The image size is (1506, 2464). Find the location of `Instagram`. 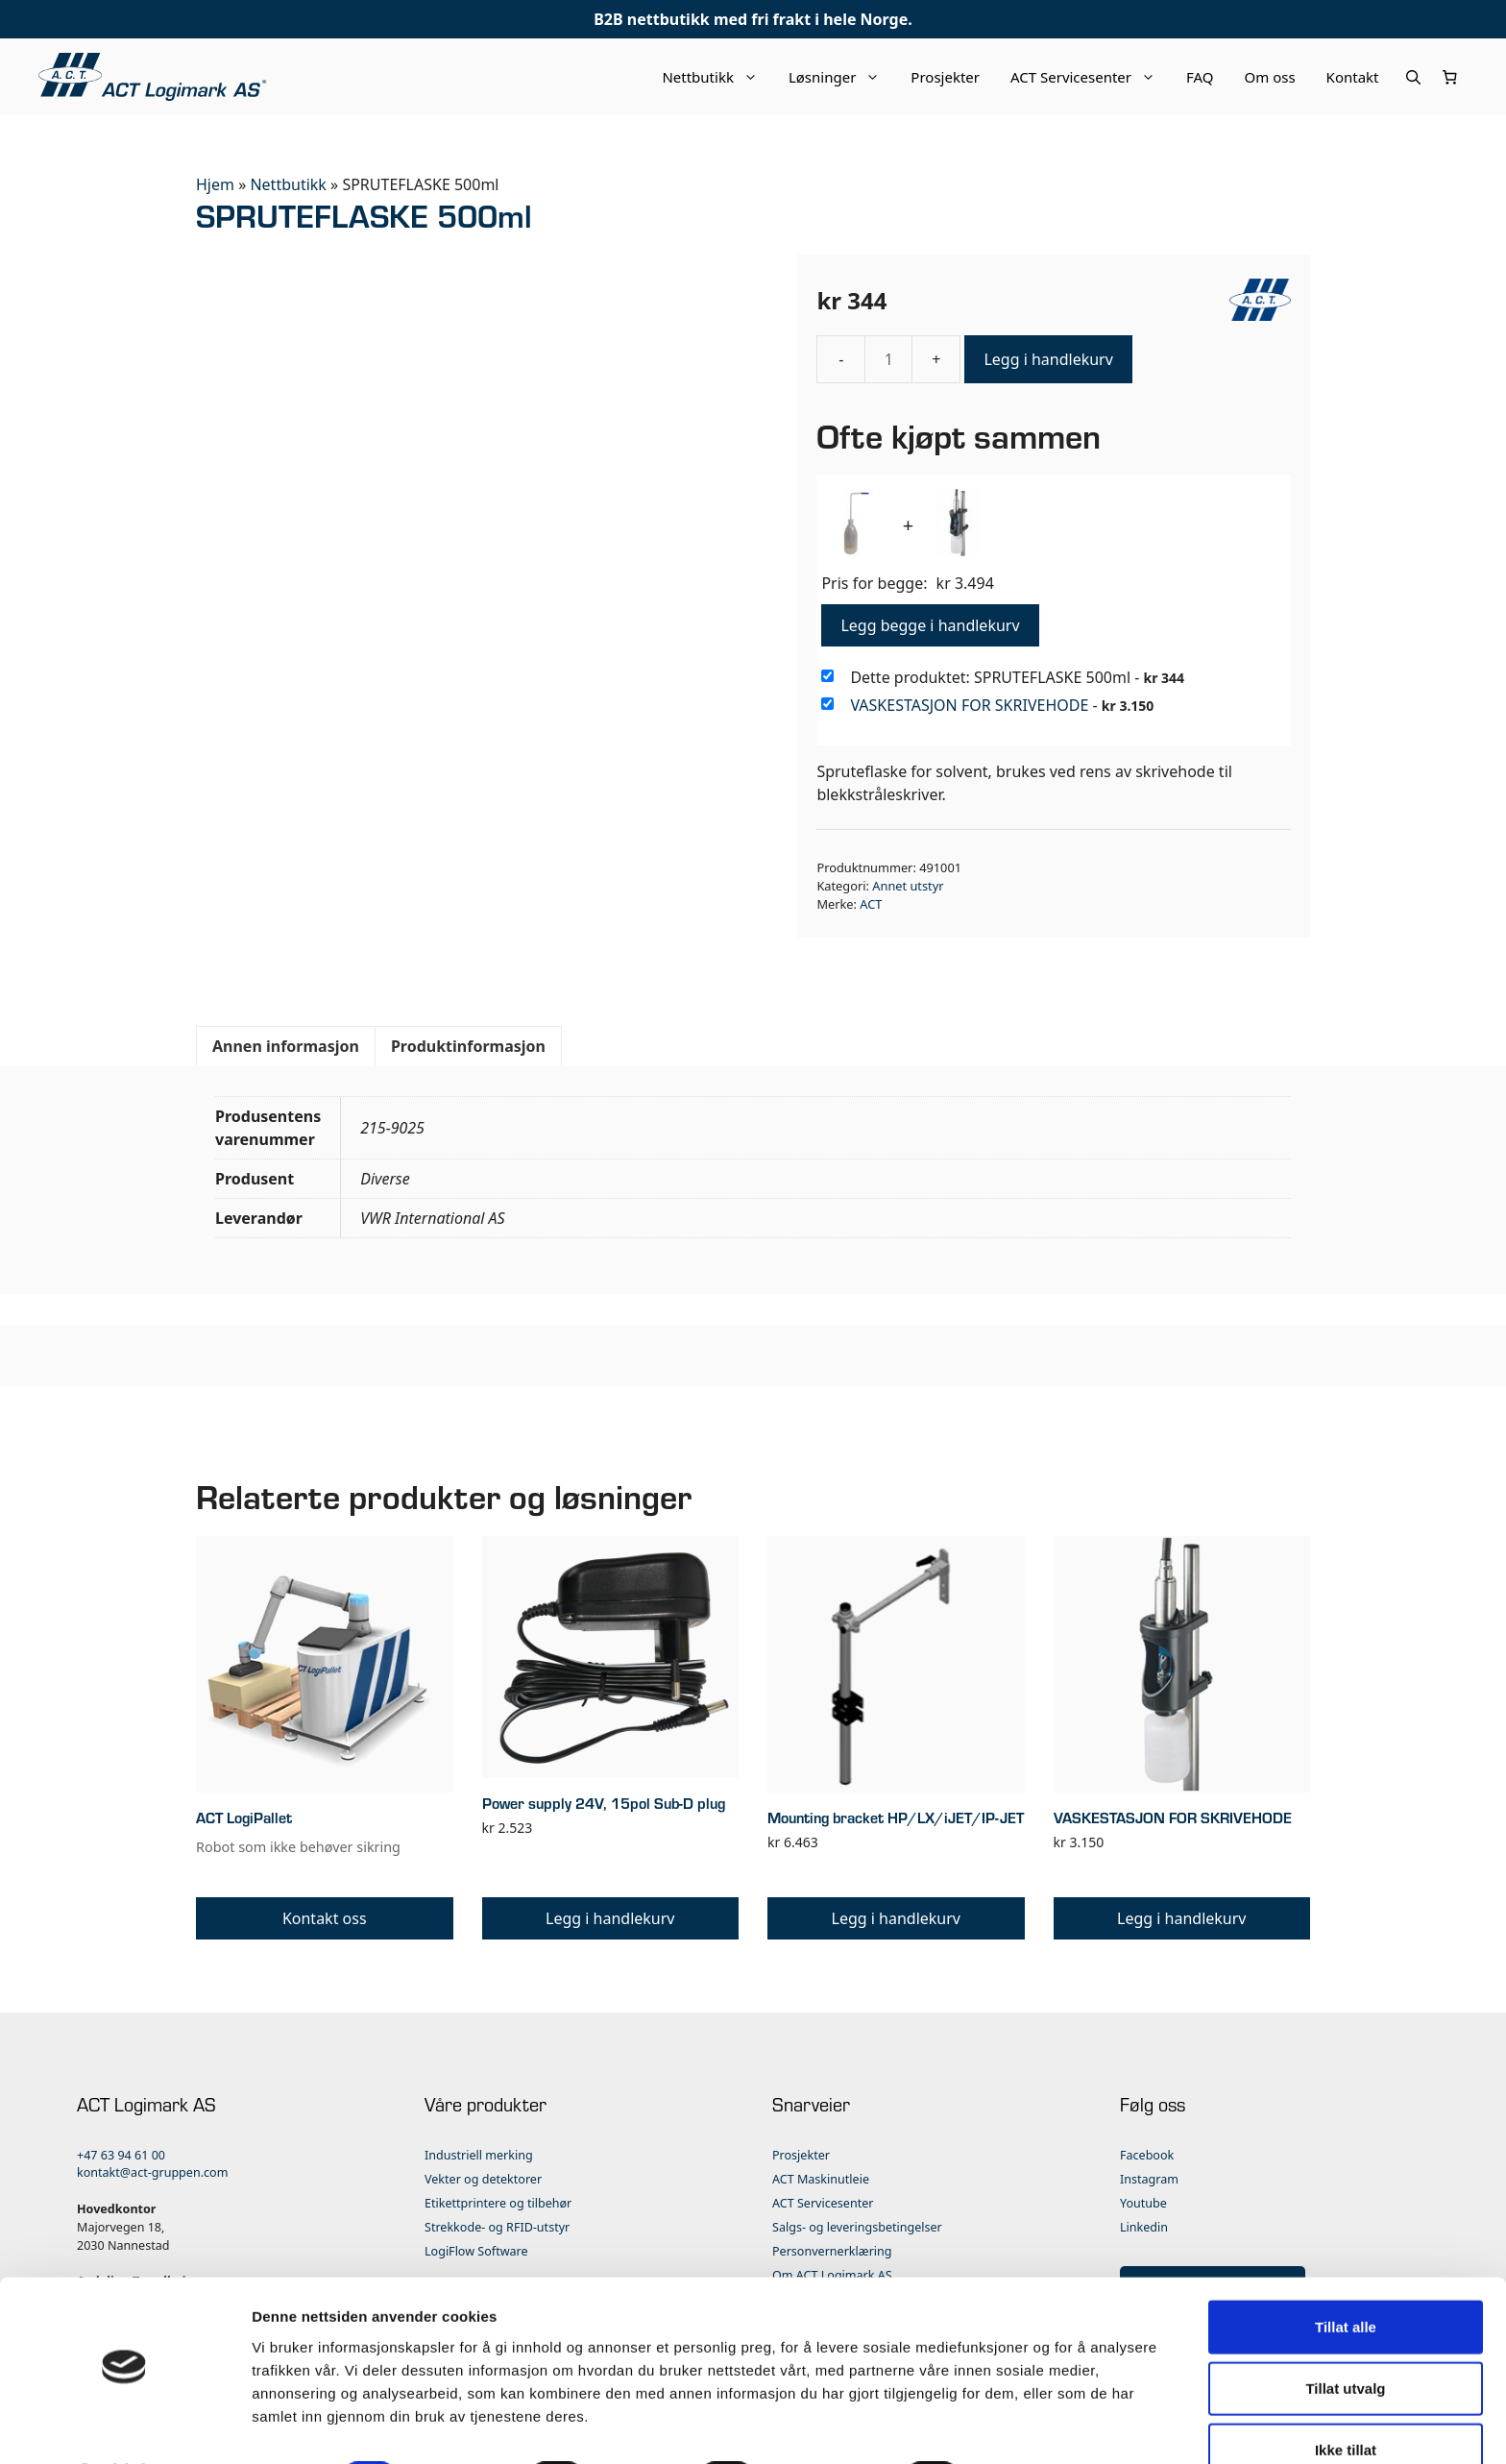

Instagram is located at coordinates (1149, 2179).